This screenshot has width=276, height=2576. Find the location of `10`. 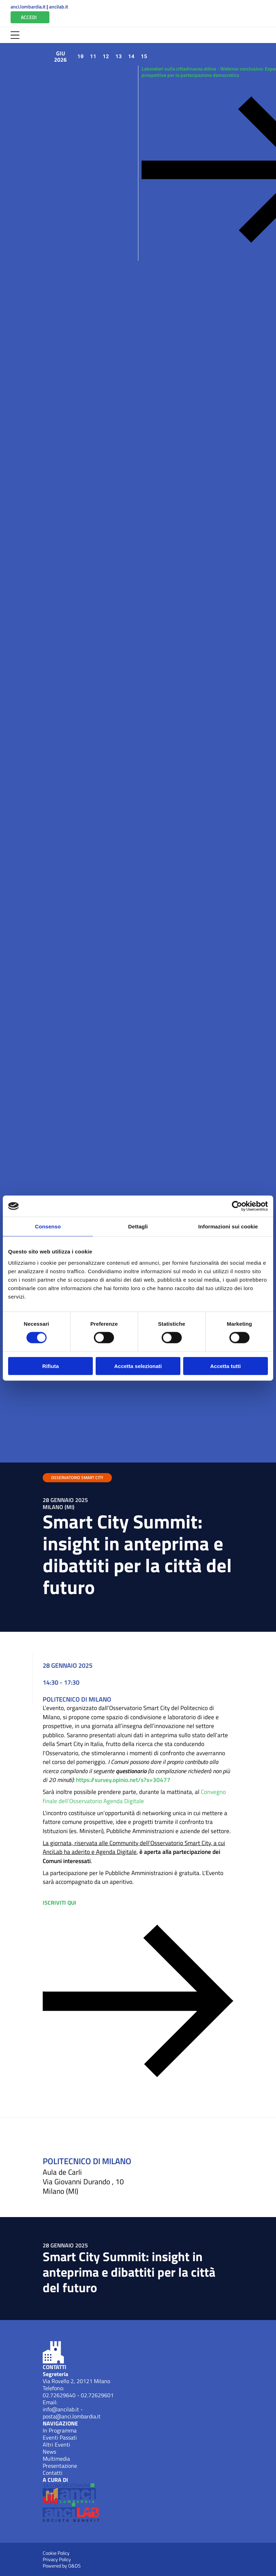

10 is located at coordinates (80, 56).